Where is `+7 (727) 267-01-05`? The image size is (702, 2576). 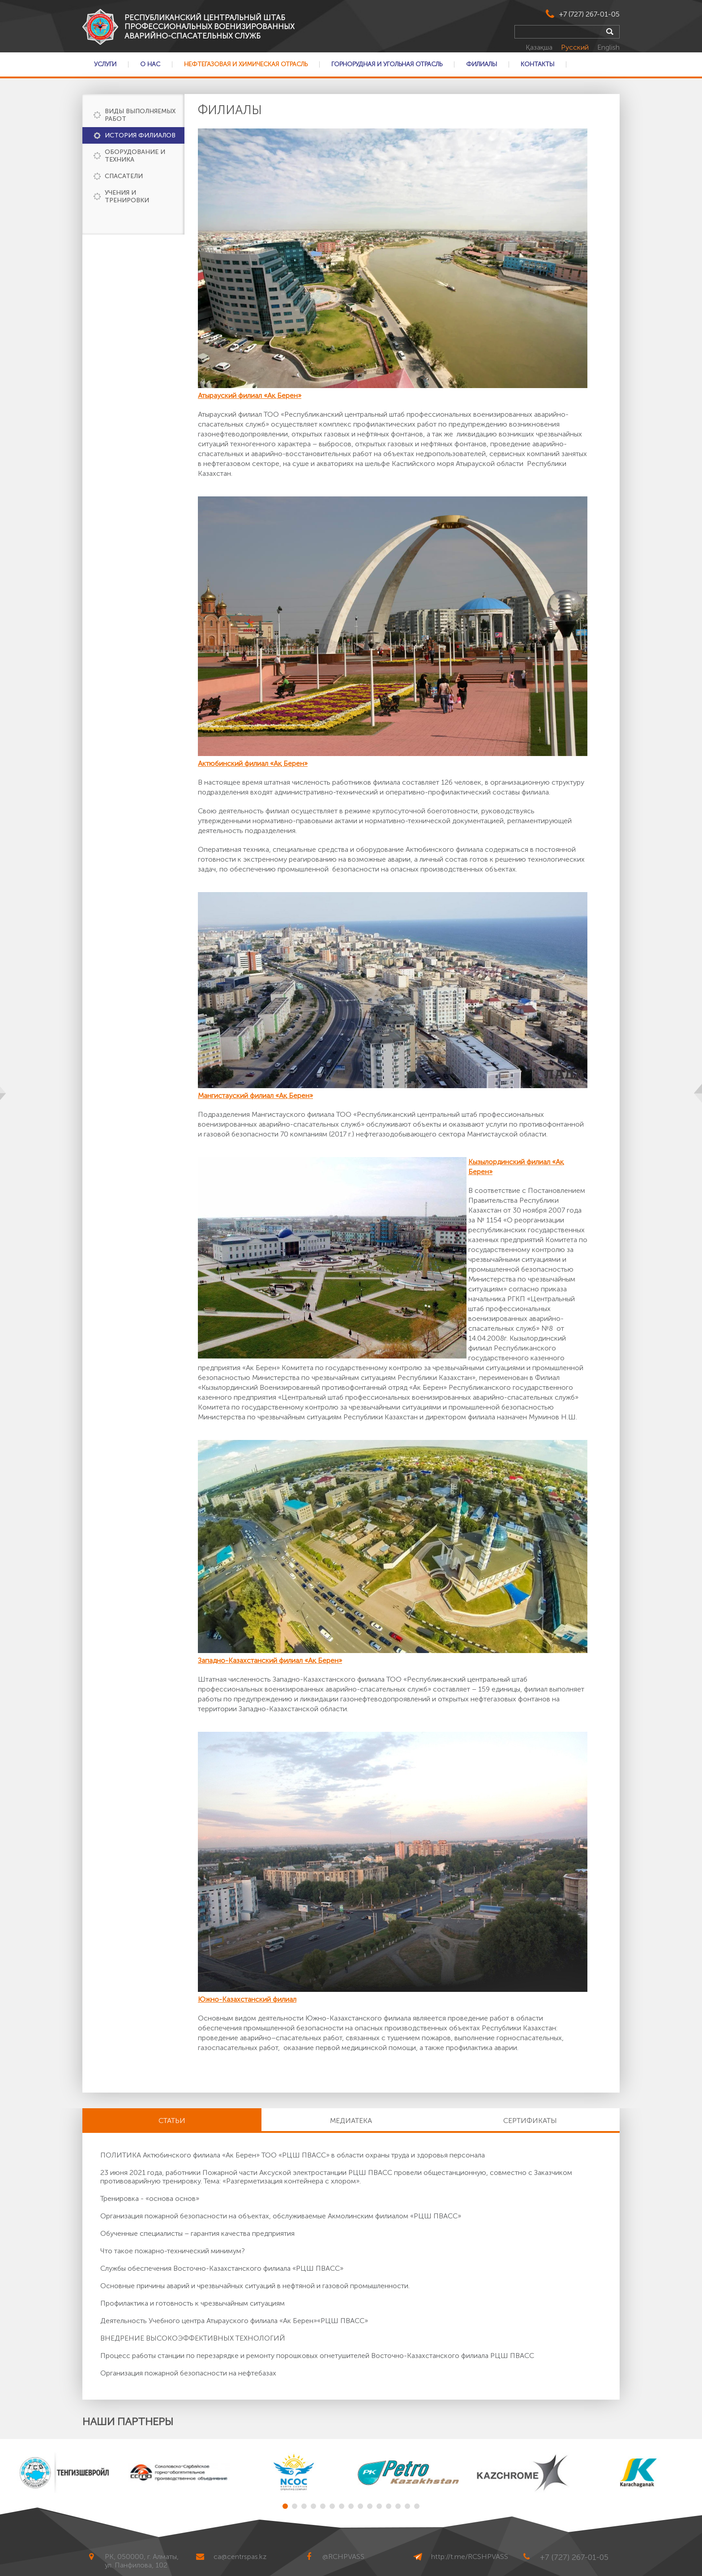 +7 (727) 267-01-05 is located at coordinates (589, 14).